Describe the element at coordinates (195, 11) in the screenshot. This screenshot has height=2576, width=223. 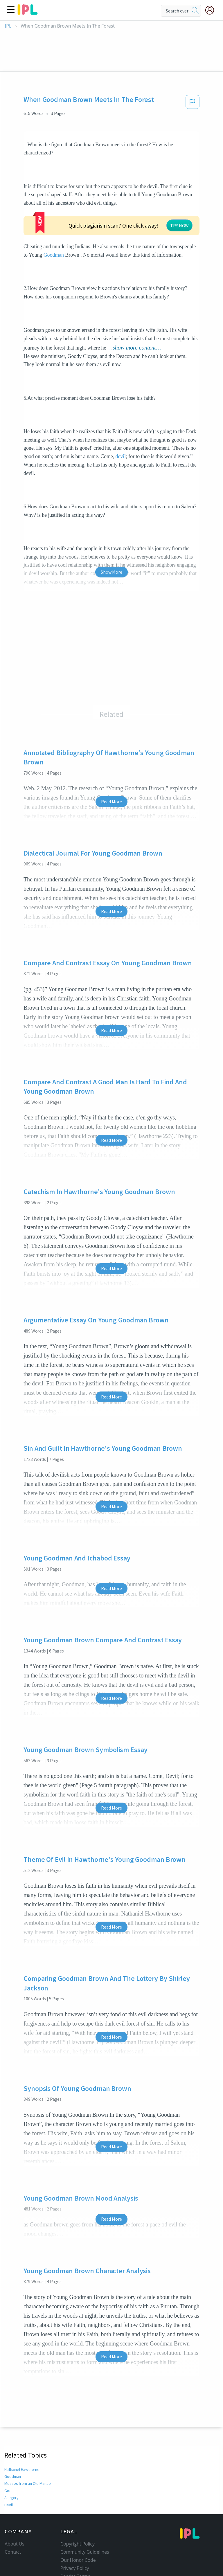
I see `[search]` at that location.